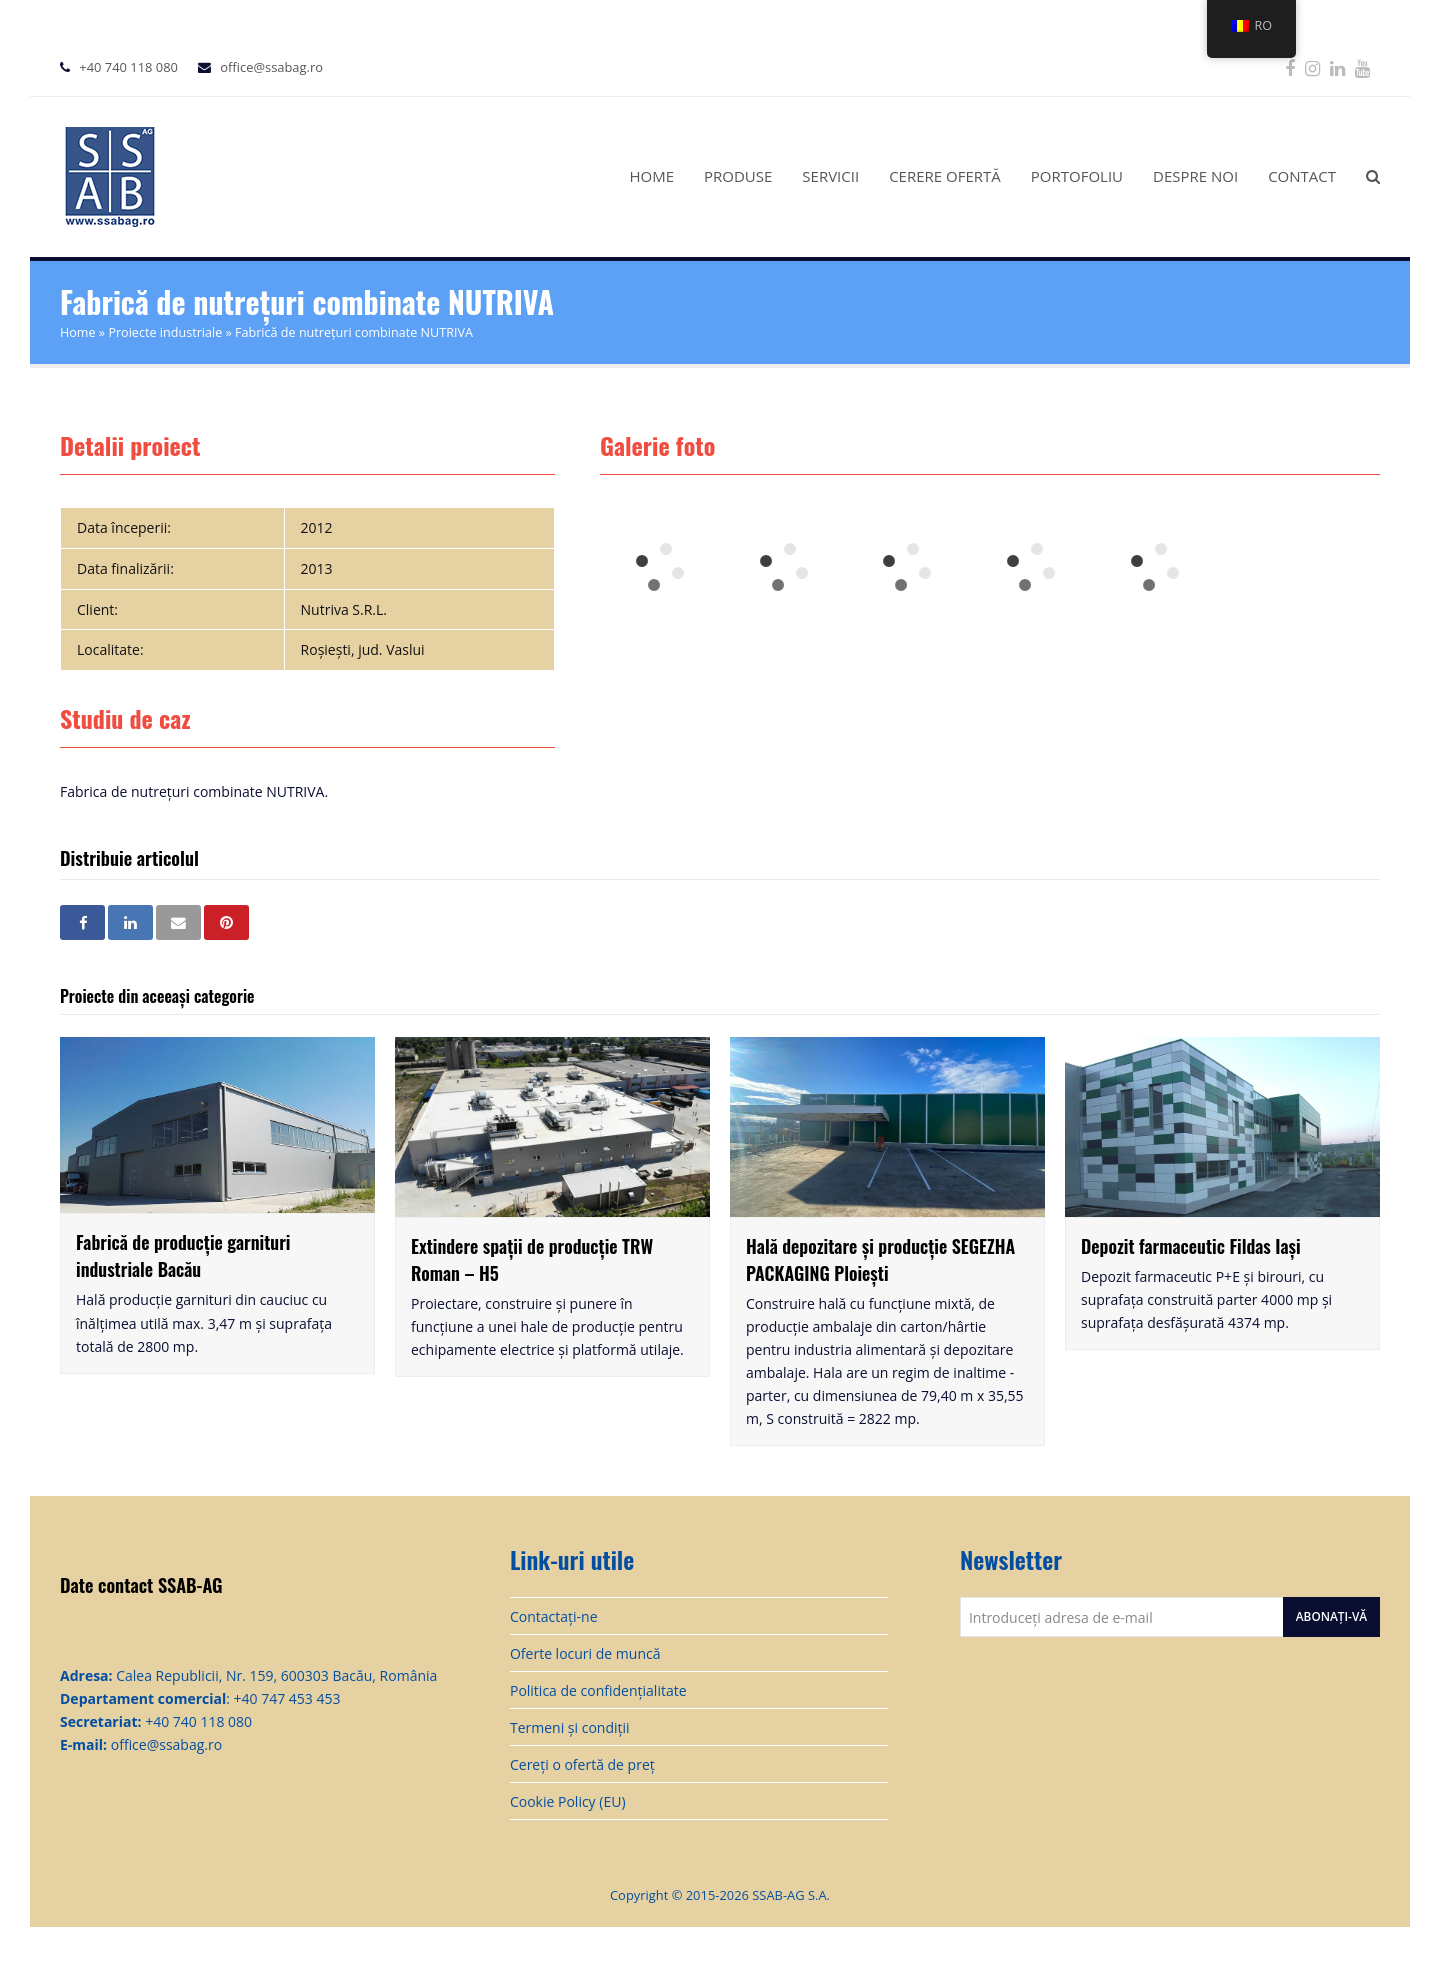  I want to click on [button], so click(82, 922).